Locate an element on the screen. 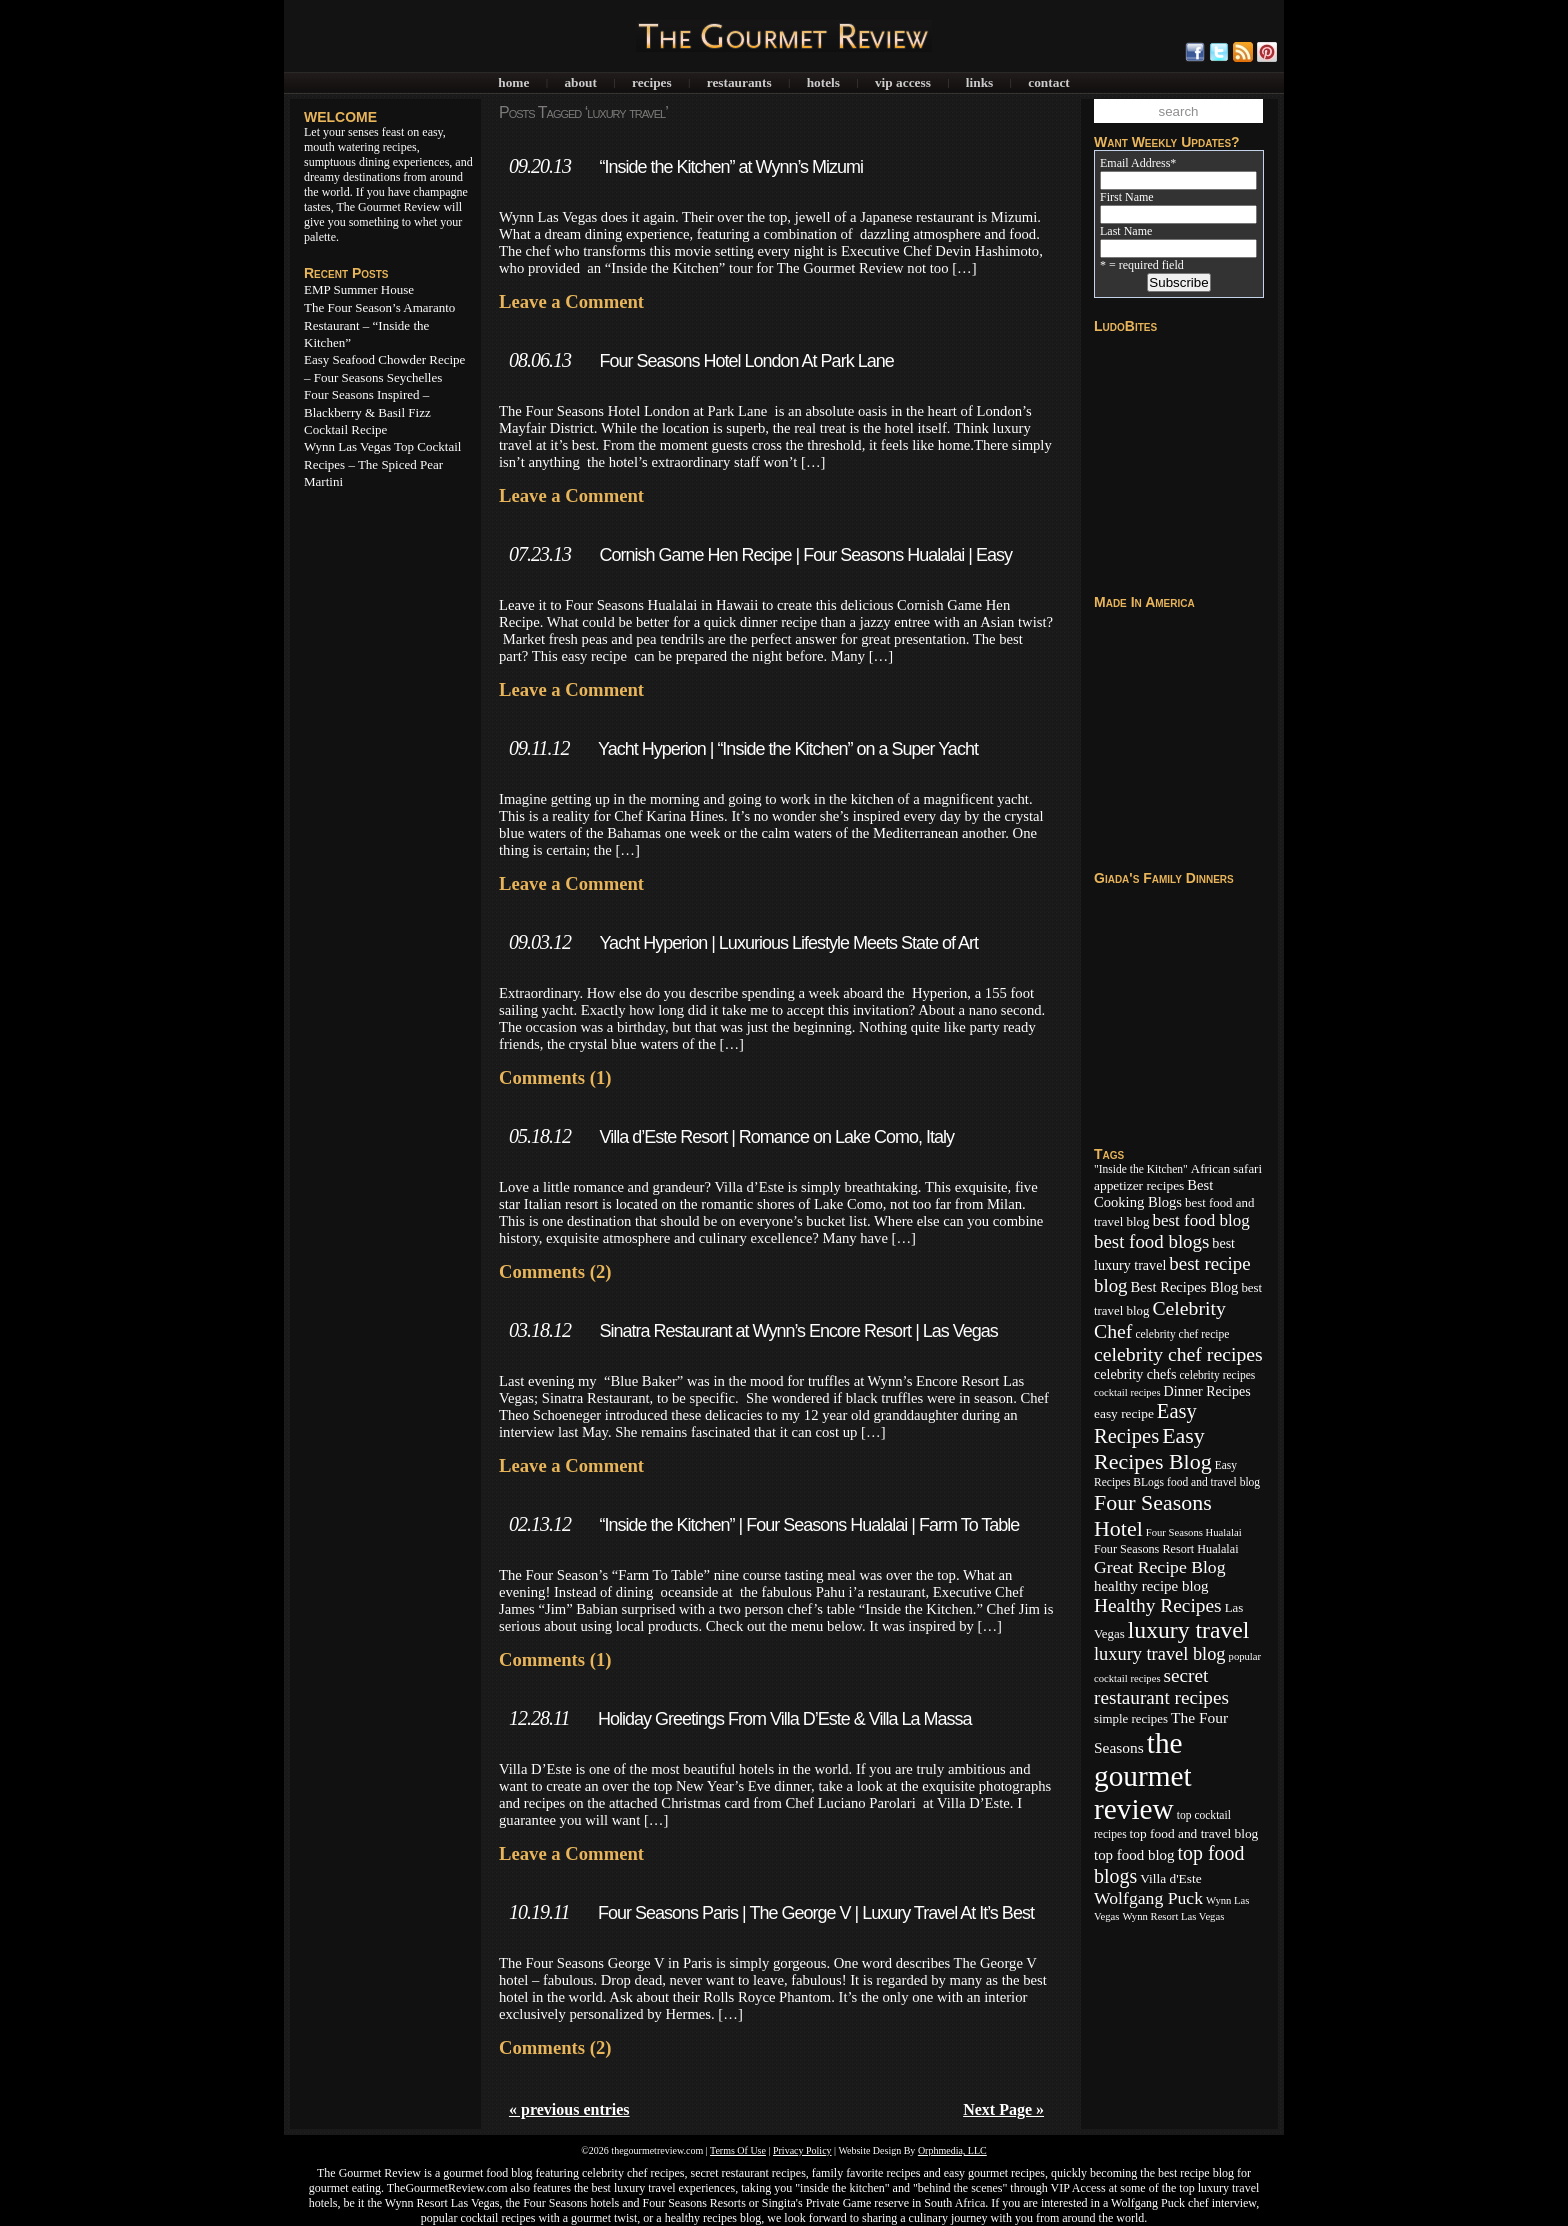  Four Seasons Inspired – Blackberry & Basil Fizz Cocktail Recipe is located at coordinates (367, 412).